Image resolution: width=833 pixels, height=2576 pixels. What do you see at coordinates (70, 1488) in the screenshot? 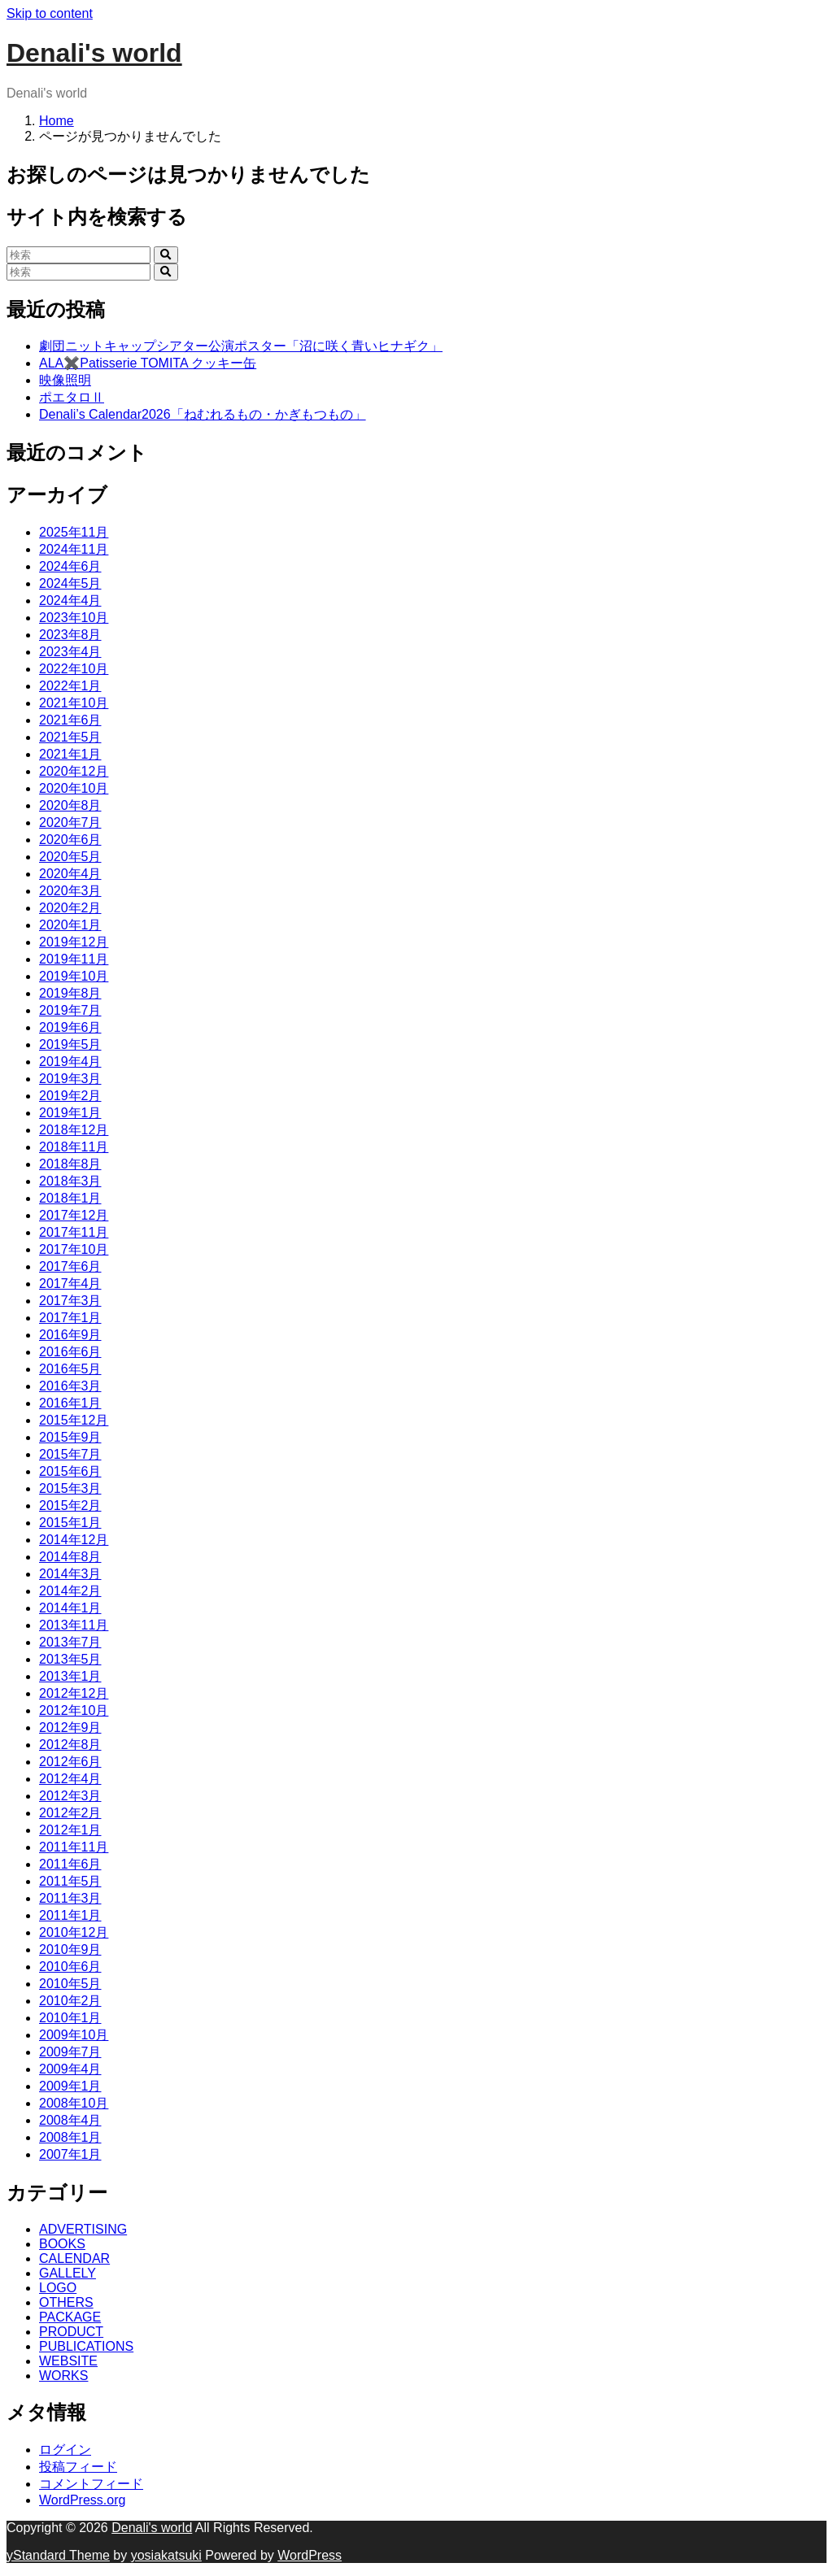
I see `2015年3月` at bounding box center [70, 1488].